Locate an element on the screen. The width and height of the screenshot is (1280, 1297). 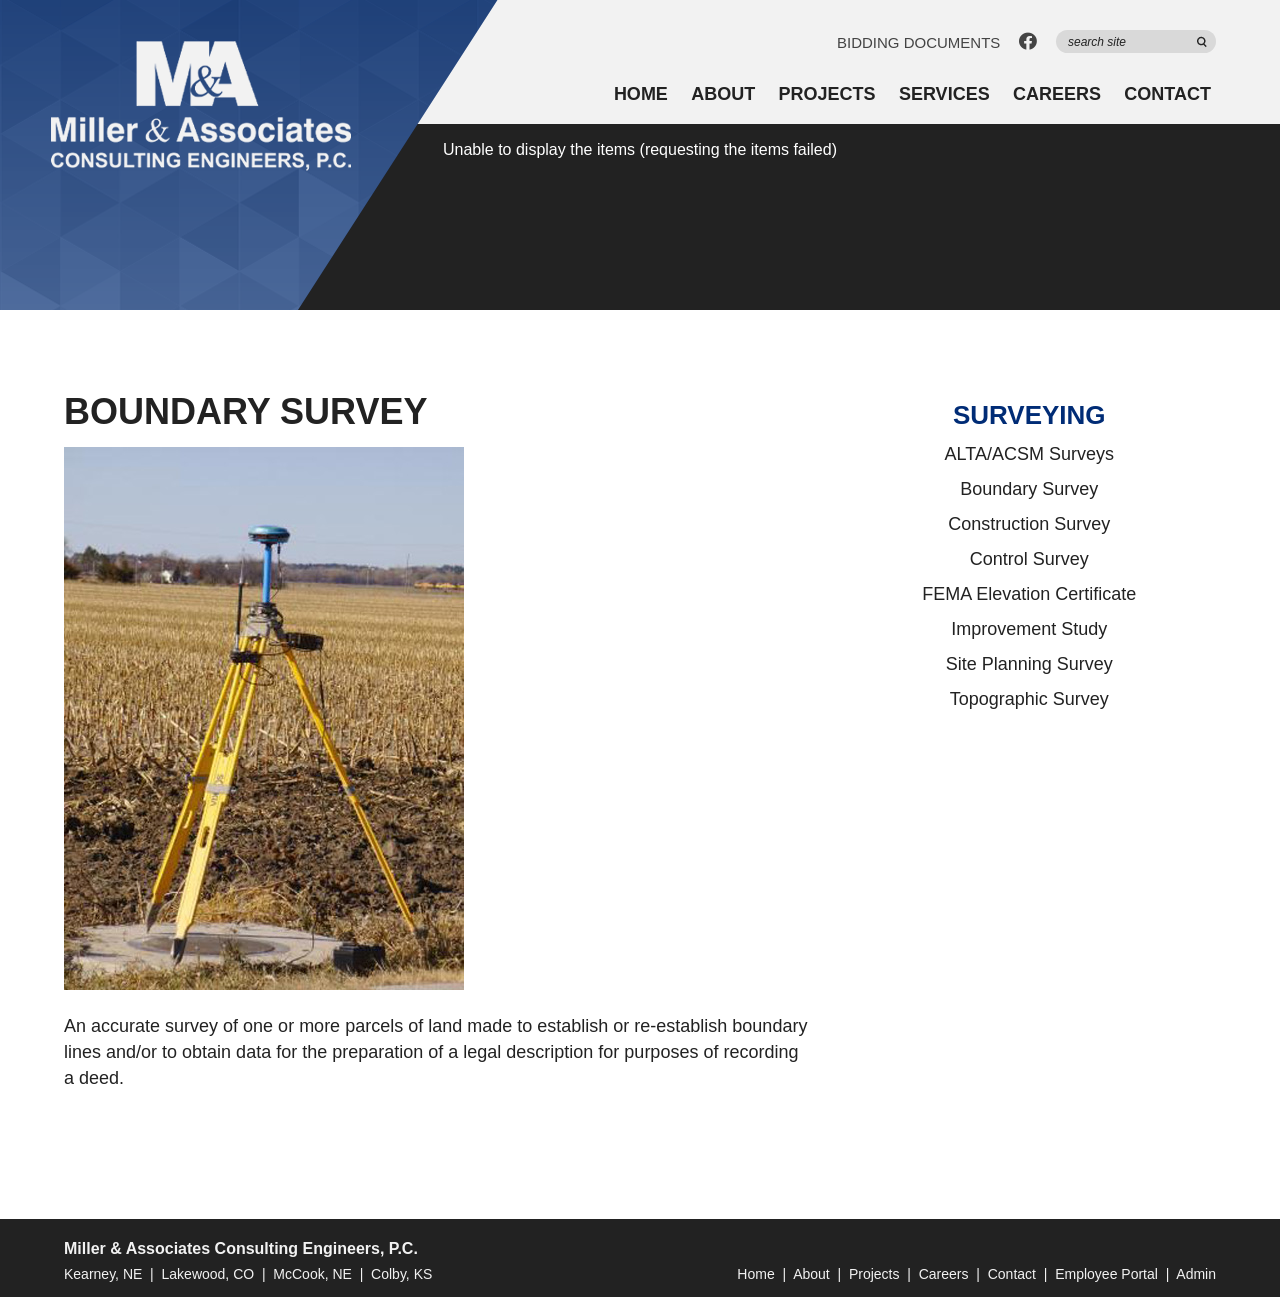
Boundary Survey is located at coordinates (1029, 489).